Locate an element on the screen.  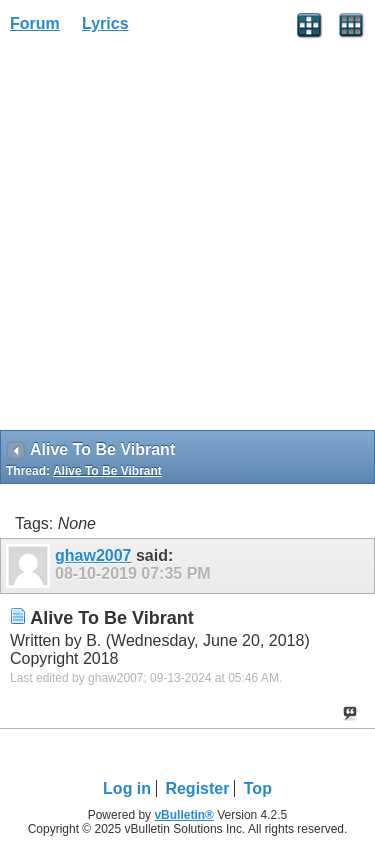
ghaw2007 is located at coordinates (93, 555).